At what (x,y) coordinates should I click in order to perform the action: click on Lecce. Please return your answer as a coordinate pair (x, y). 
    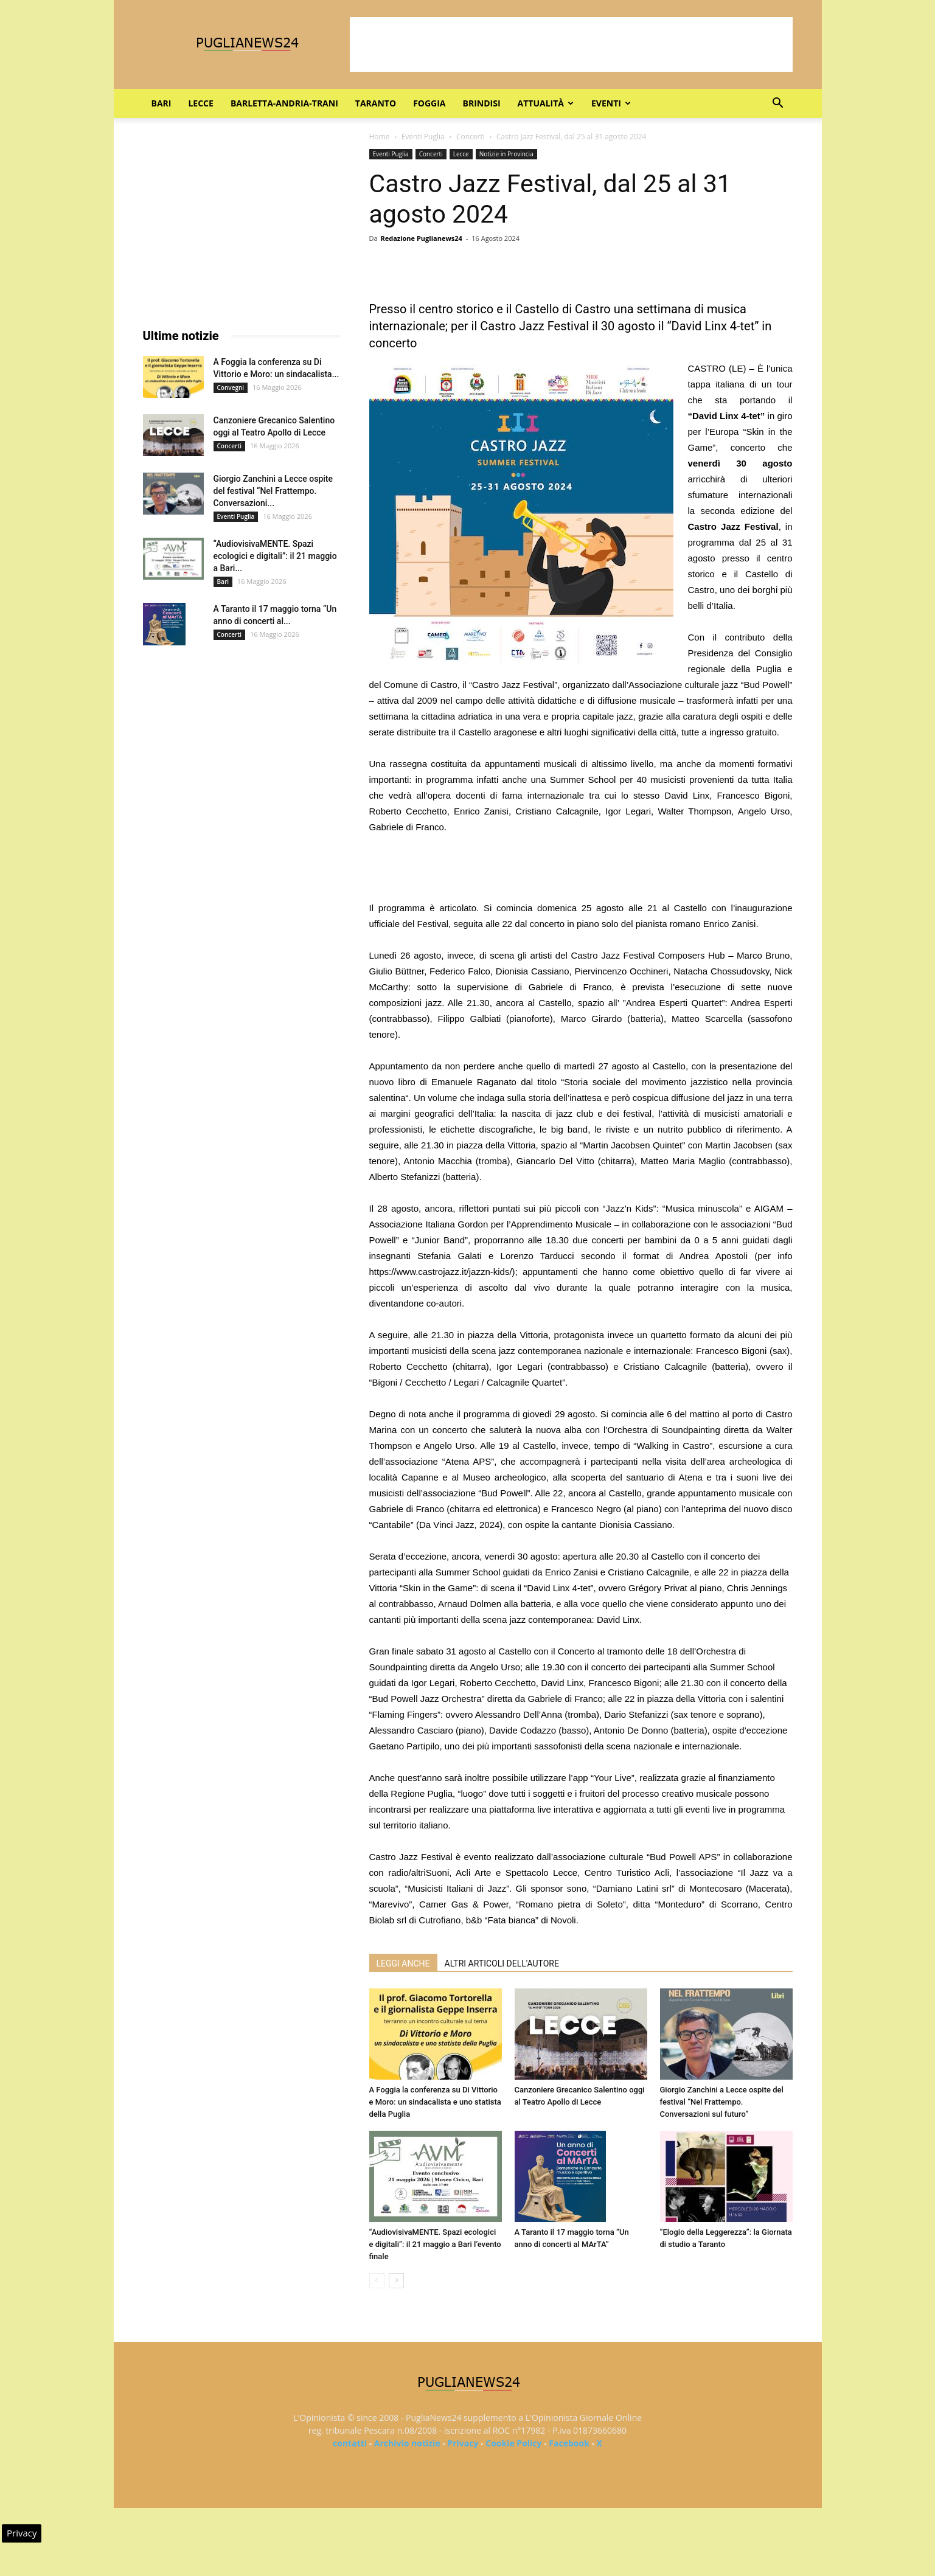
    Looking at the image, I should click on (200, 103).